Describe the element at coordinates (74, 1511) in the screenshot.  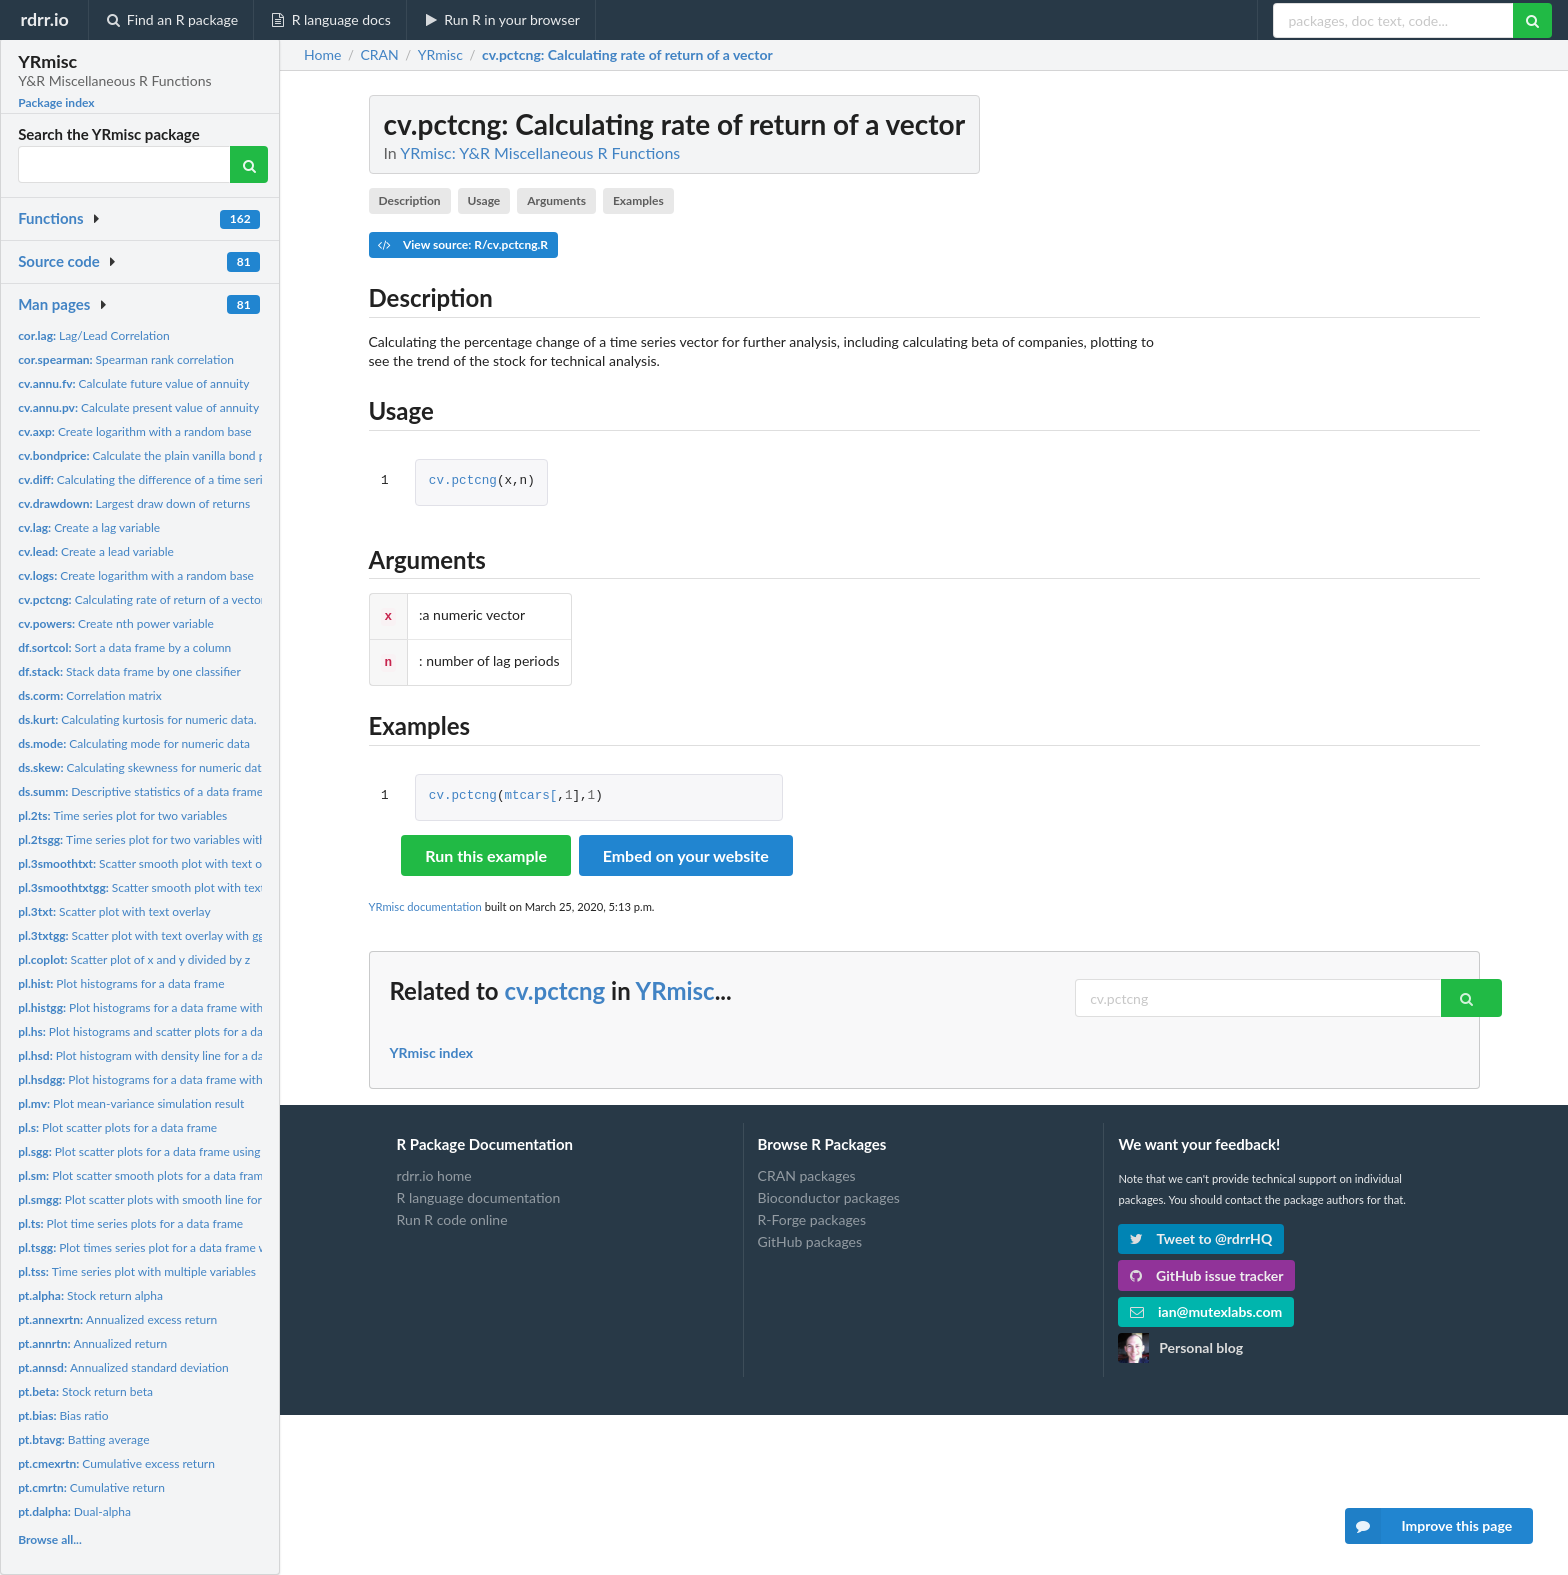
I see `Dual-alpha` at that location.